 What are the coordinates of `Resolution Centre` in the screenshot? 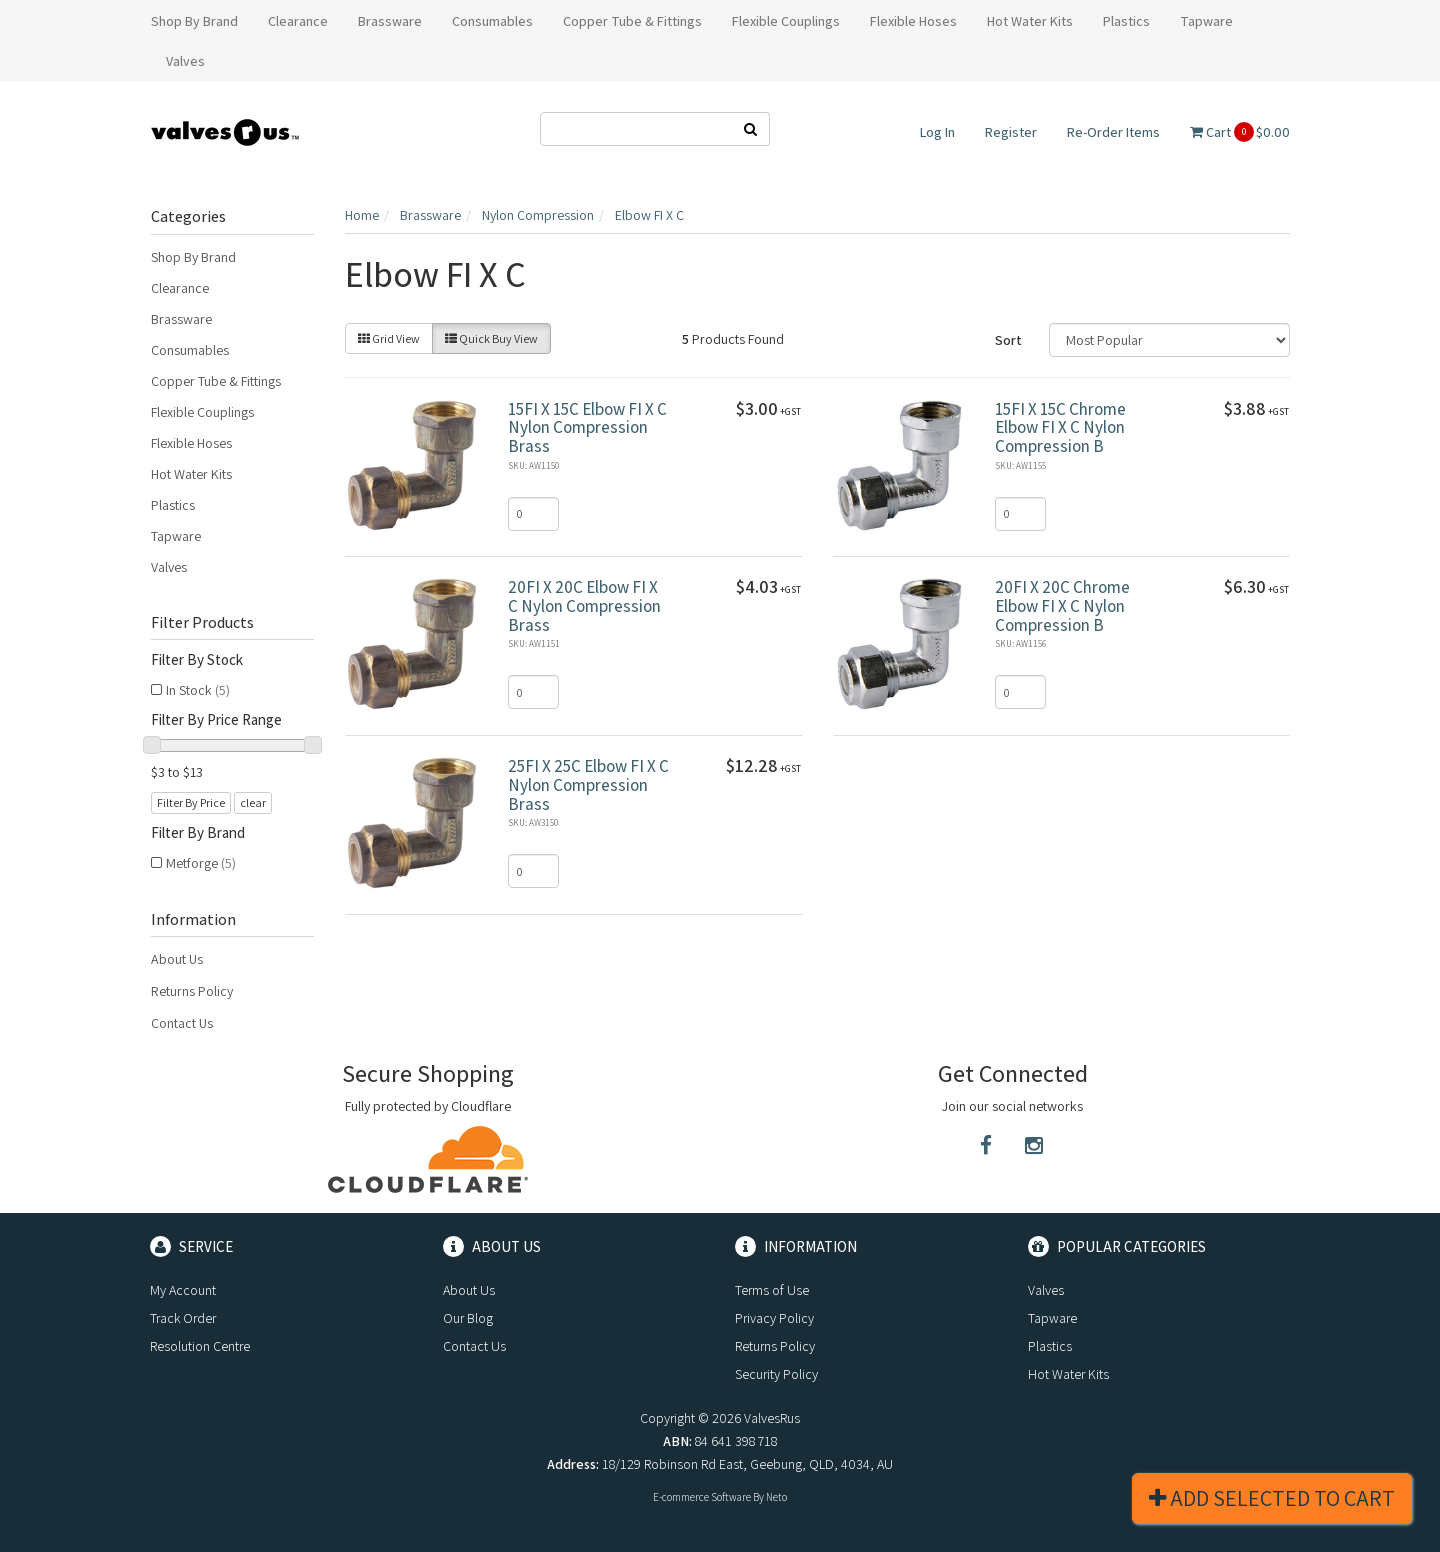 It's located at (200, 1346).